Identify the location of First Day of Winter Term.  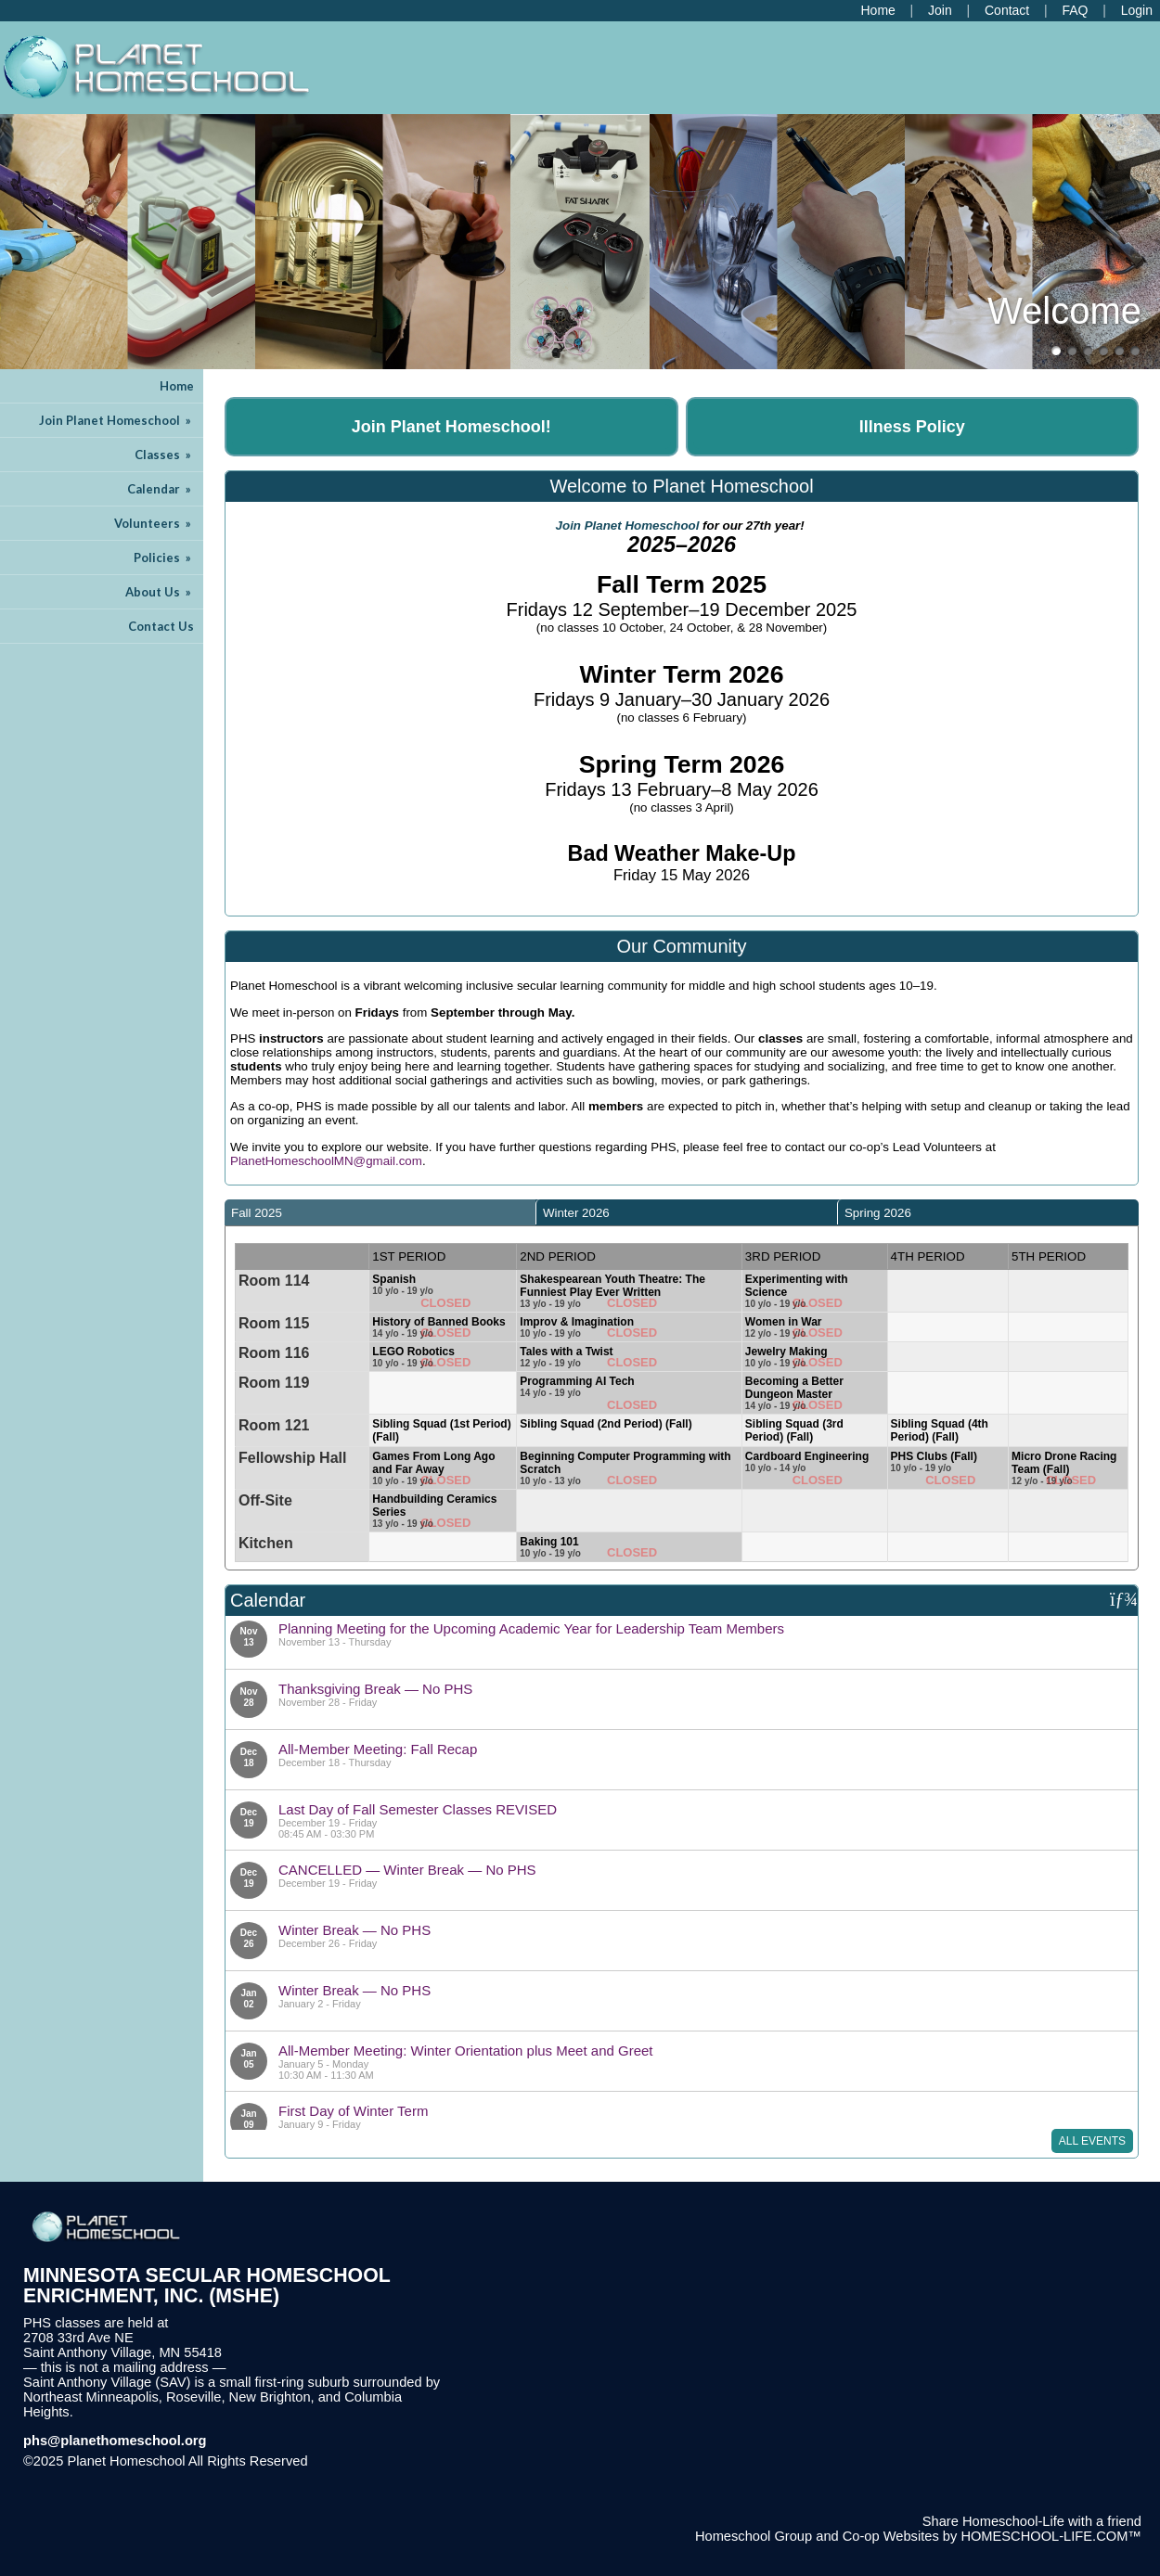
(353, 2111).